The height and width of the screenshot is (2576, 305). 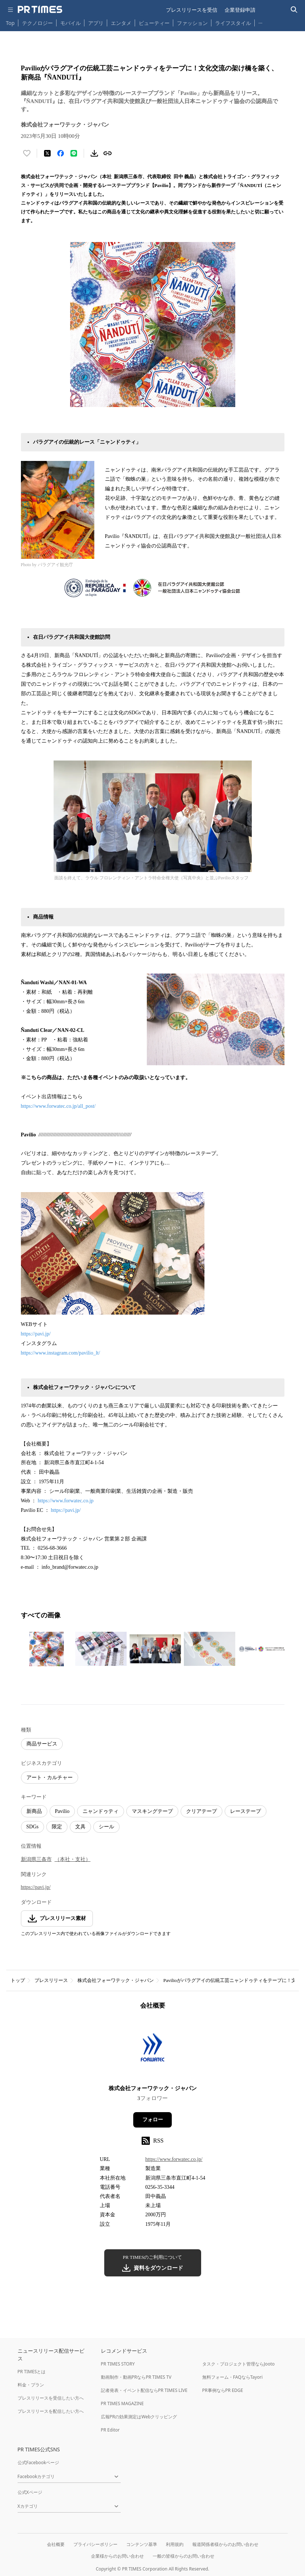 What do you see at coordinates (175, 2544) in the screenshot?
I see `利用規約` at bounding box center [175, 2544].